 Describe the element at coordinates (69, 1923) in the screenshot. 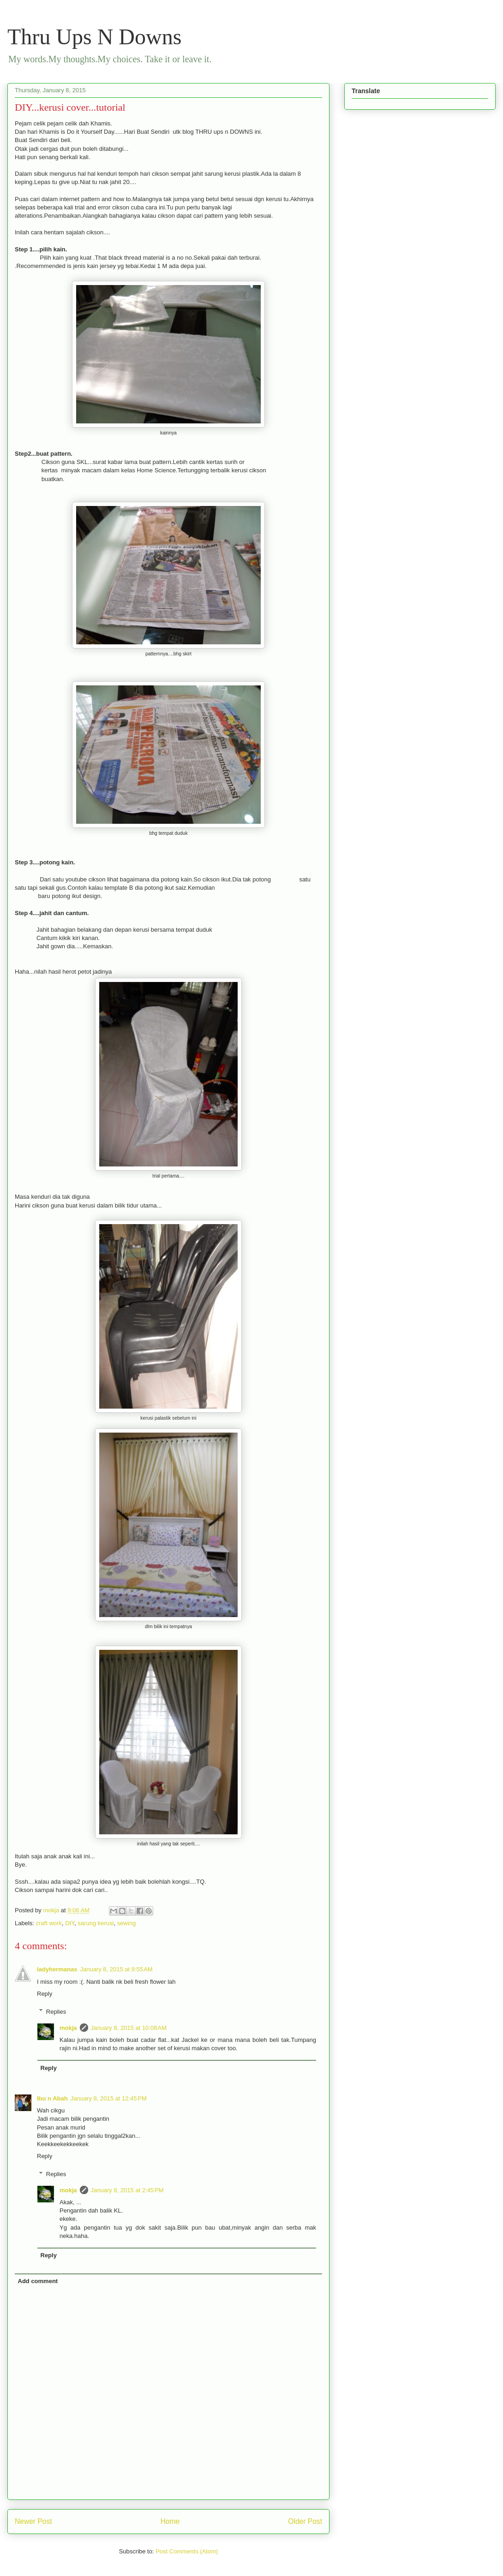

I see `DIY` at that location.